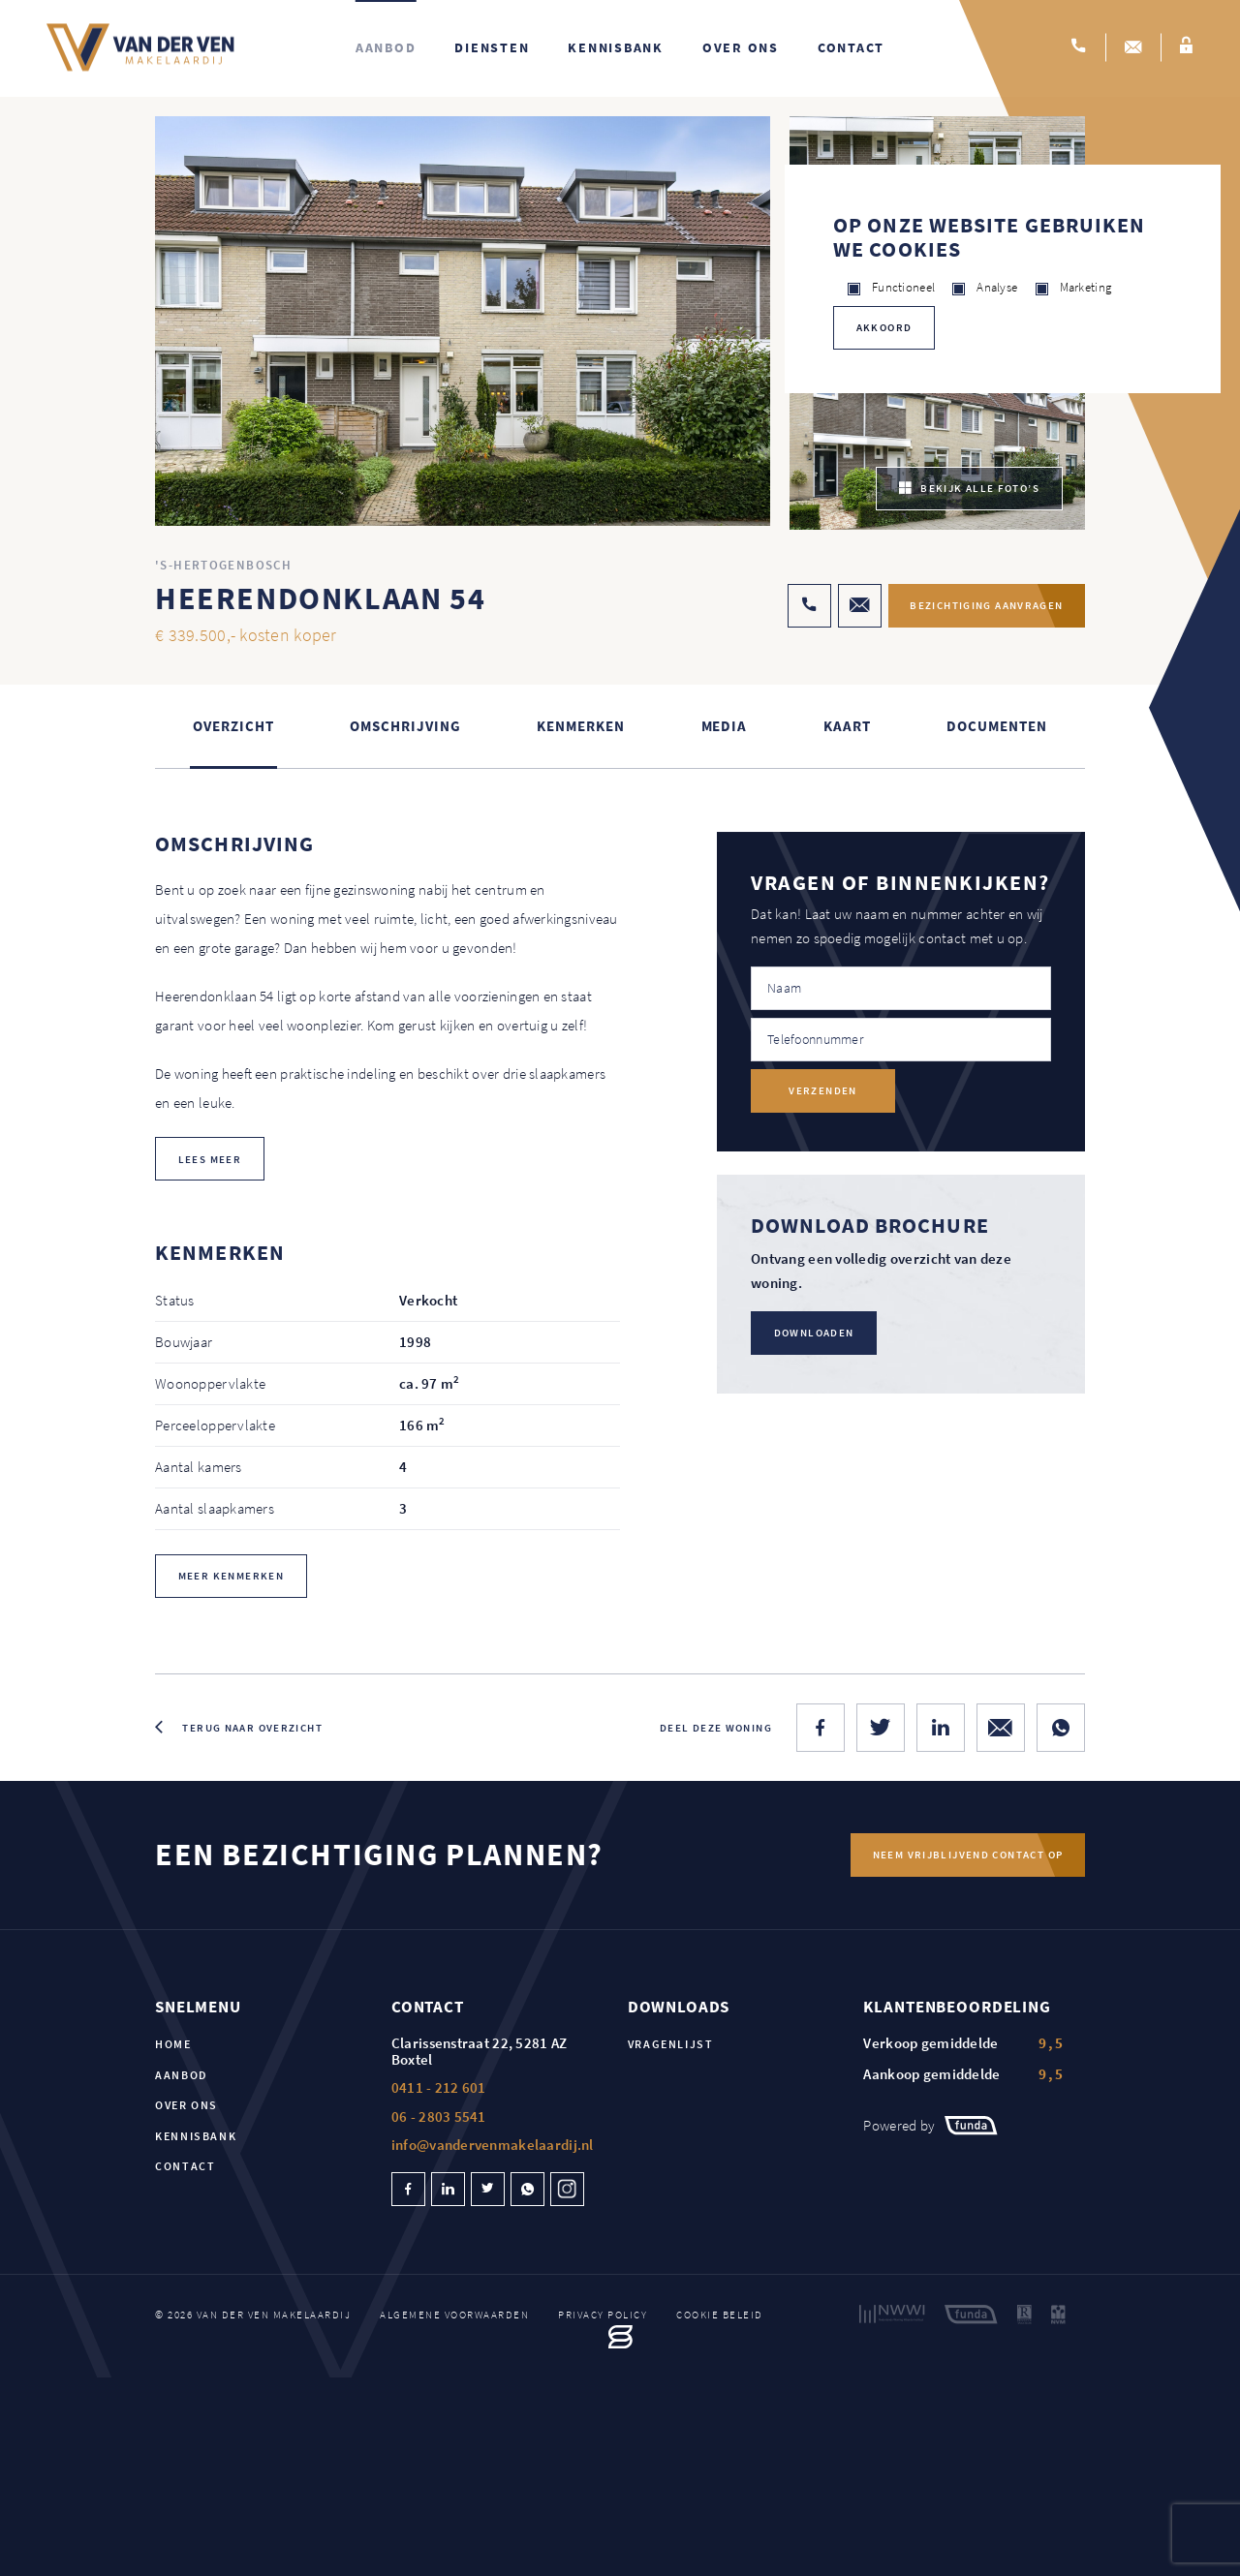  Describe the element at coordinates (884, 327) in the screenshot. I see `Akkoord` at that location.